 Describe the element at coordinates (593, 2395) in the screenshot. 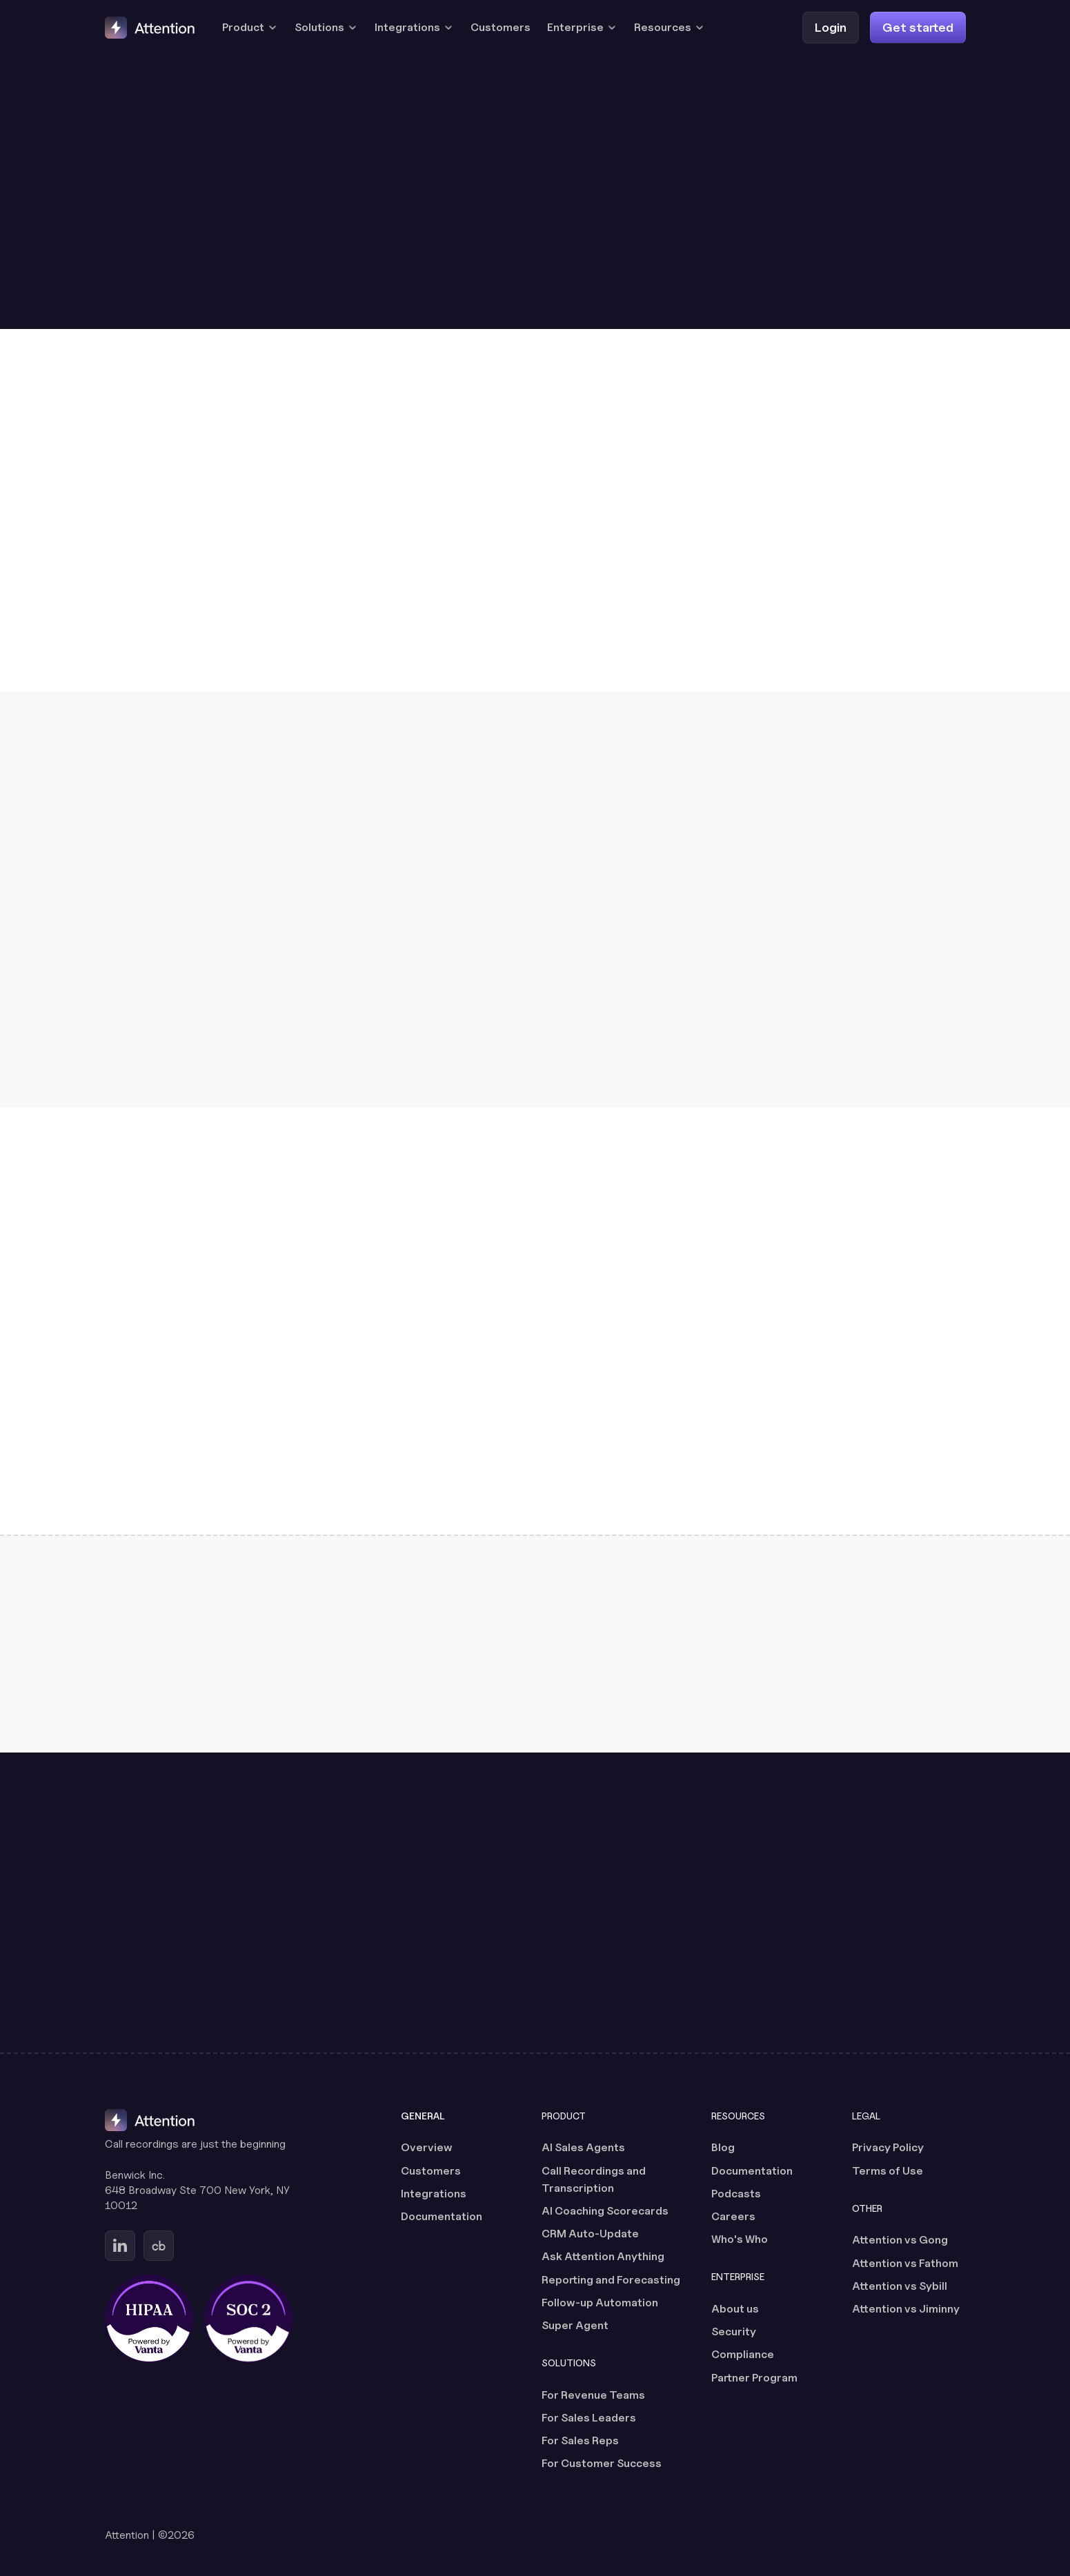

I see `For Revenue Teams` at that location.